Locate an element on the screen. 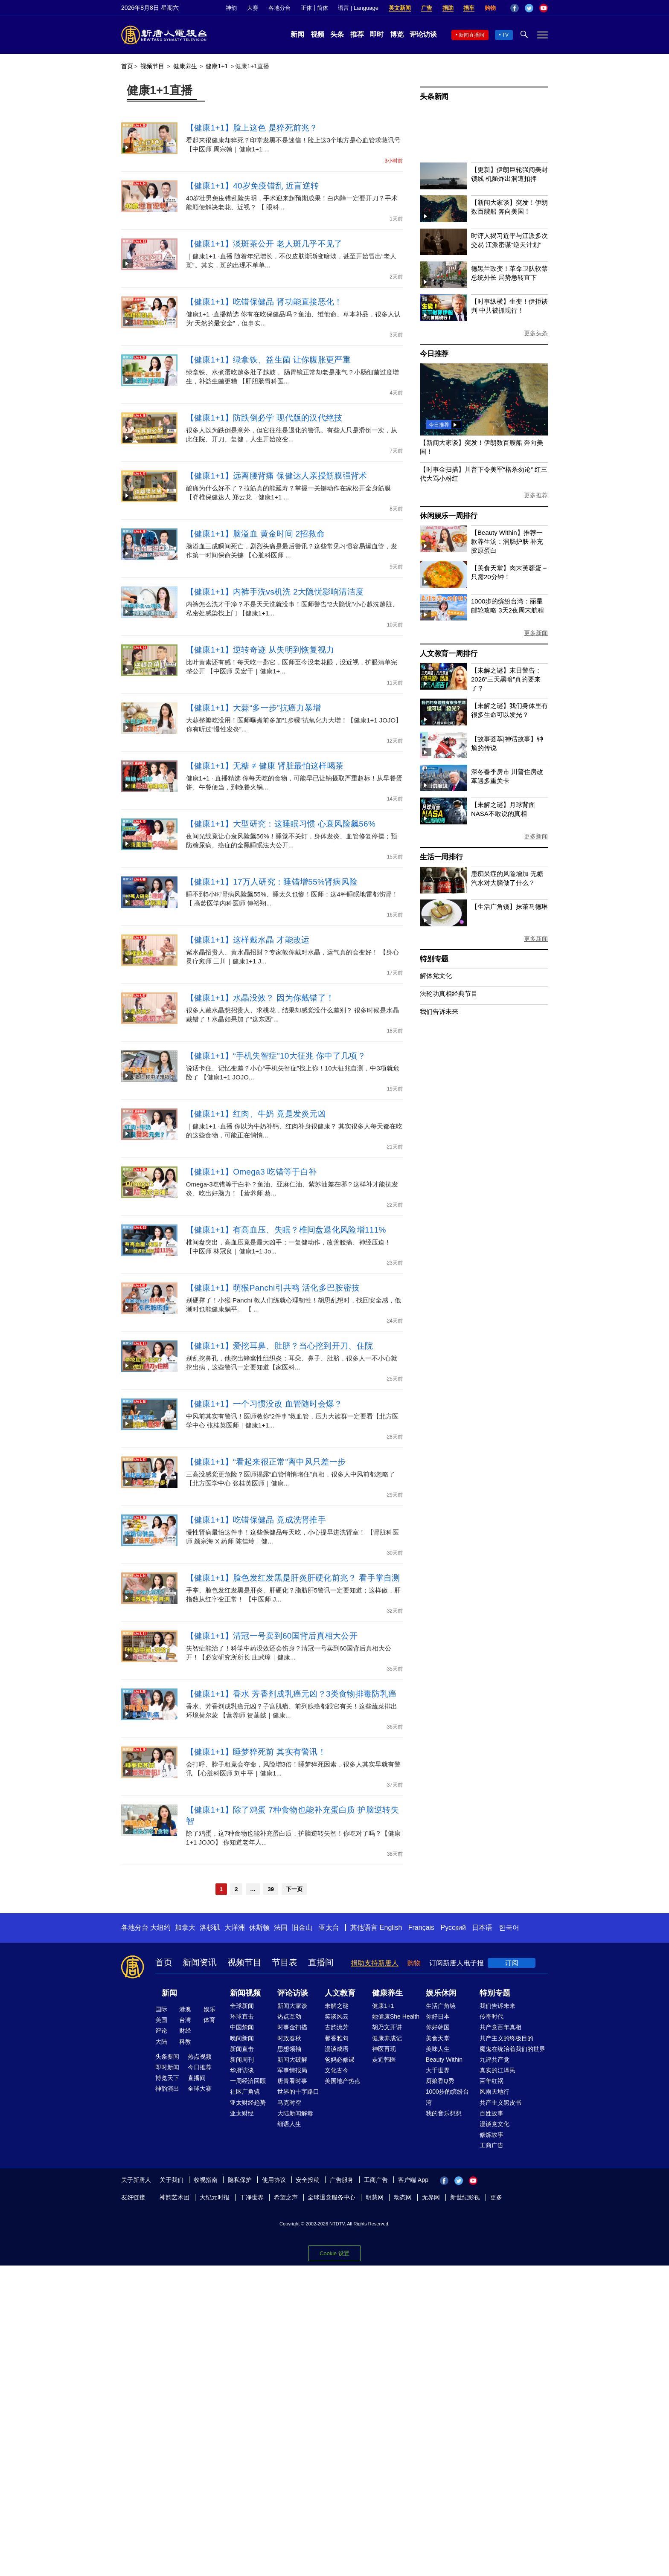  大千世界 is located at coordinates (438, 2070).